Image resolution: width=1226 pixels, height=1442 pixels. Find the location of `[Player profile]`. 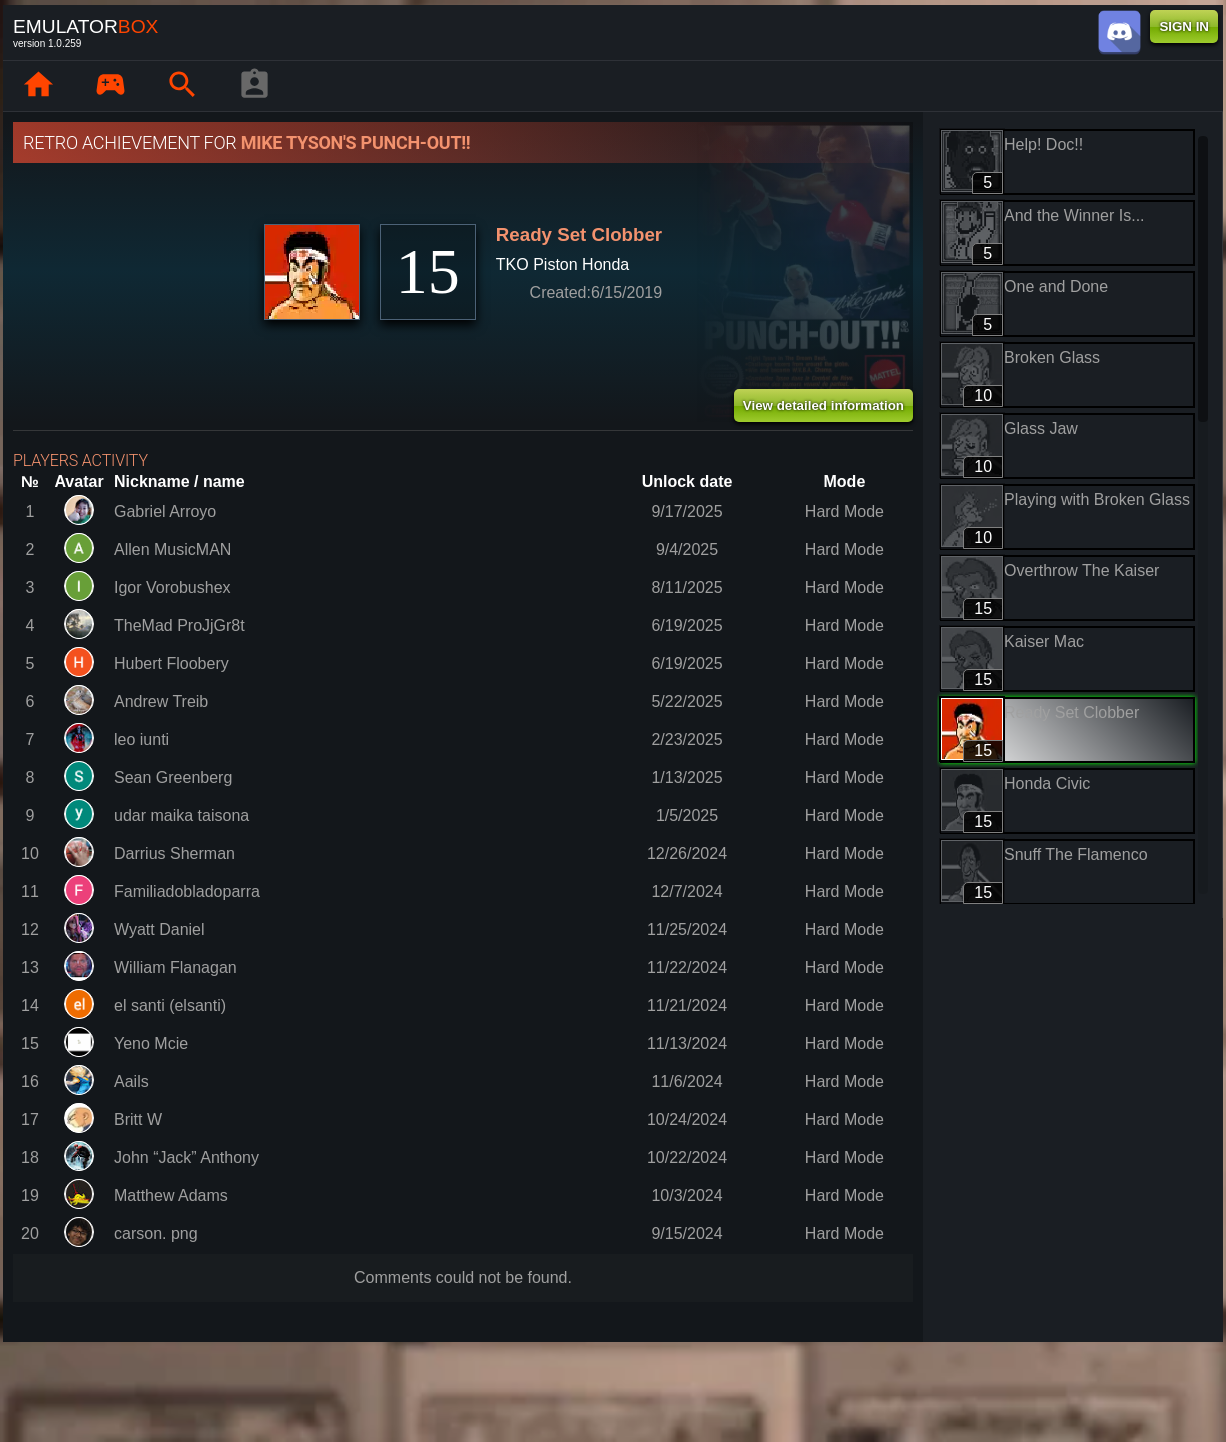

[Player profile] is located at coordinates (254, 86).